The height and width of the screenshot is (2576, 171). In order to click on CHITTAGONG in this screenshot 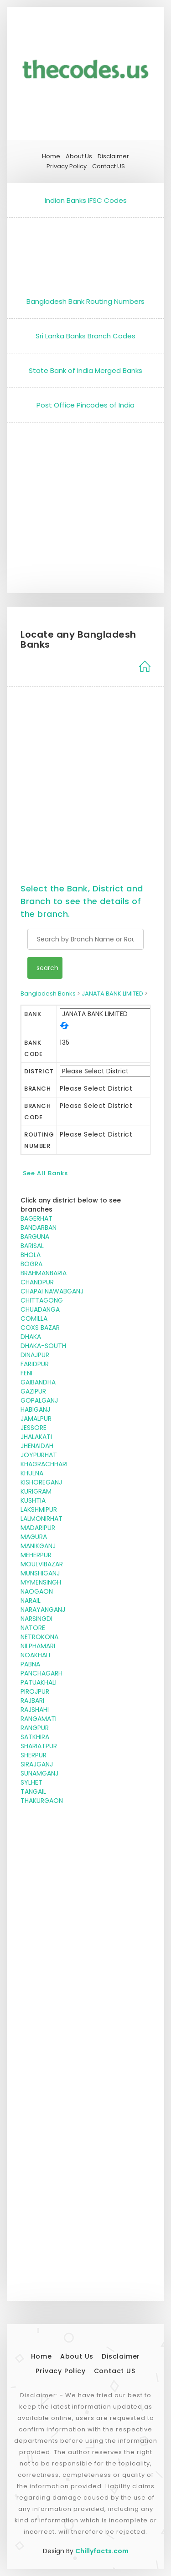, I will do `click(42, 1300)`.